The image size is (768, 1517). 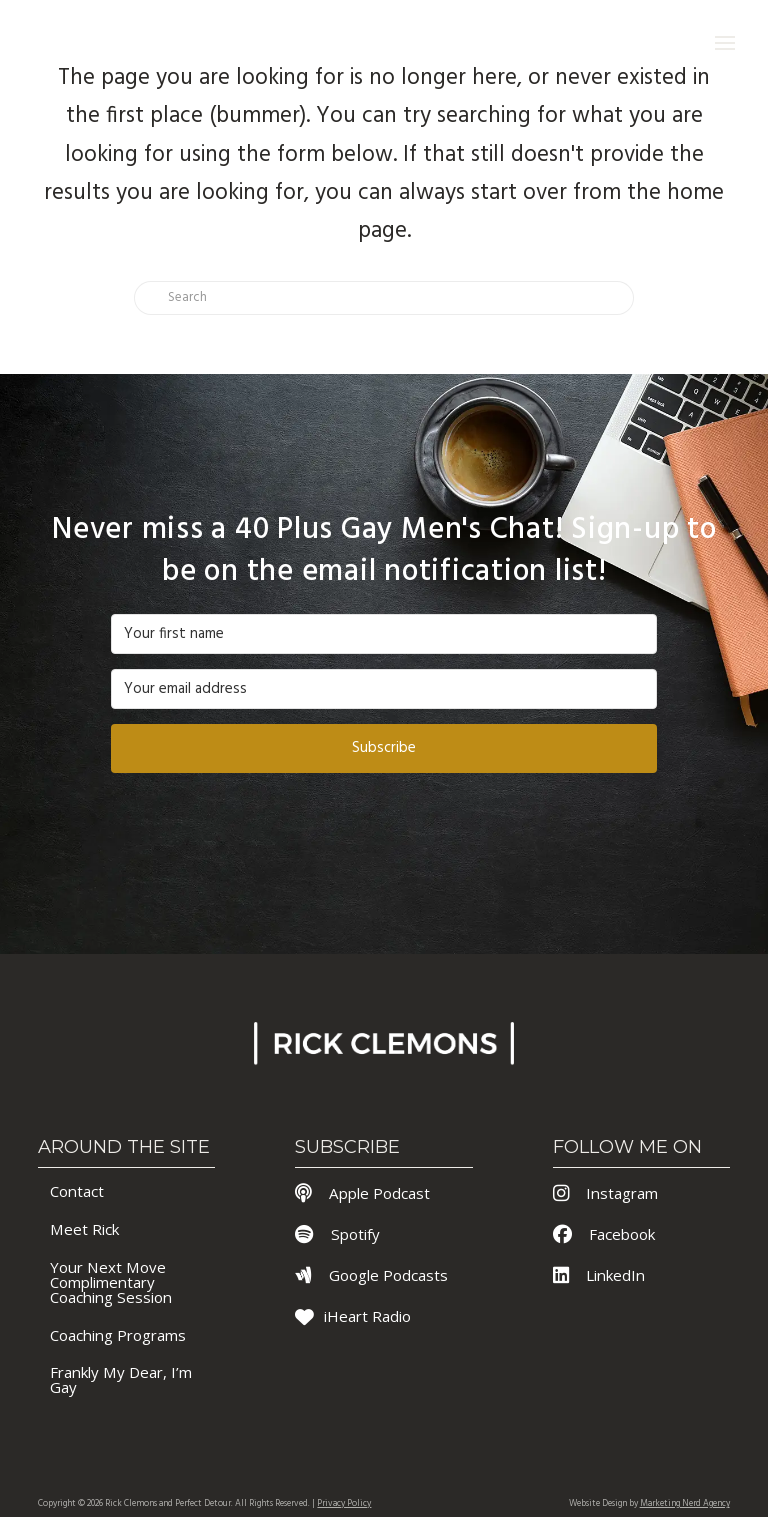 I want to click on [Your first name], so click(x=384, y=634).